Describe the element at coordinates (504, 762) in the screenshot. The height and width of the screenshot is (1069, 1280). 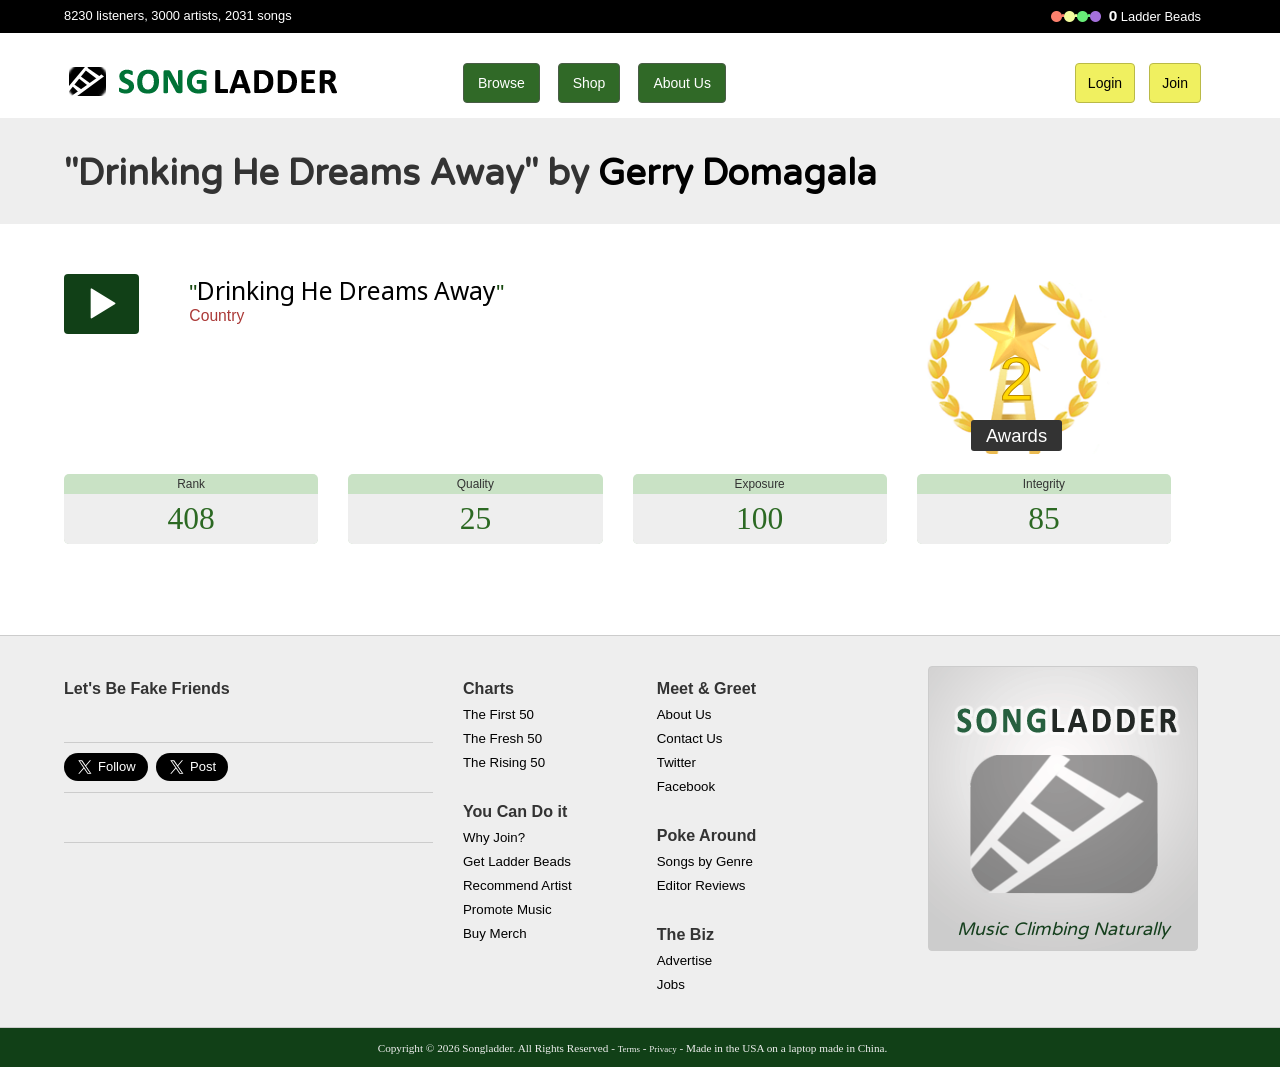
I see `The Rising 50` at that location.